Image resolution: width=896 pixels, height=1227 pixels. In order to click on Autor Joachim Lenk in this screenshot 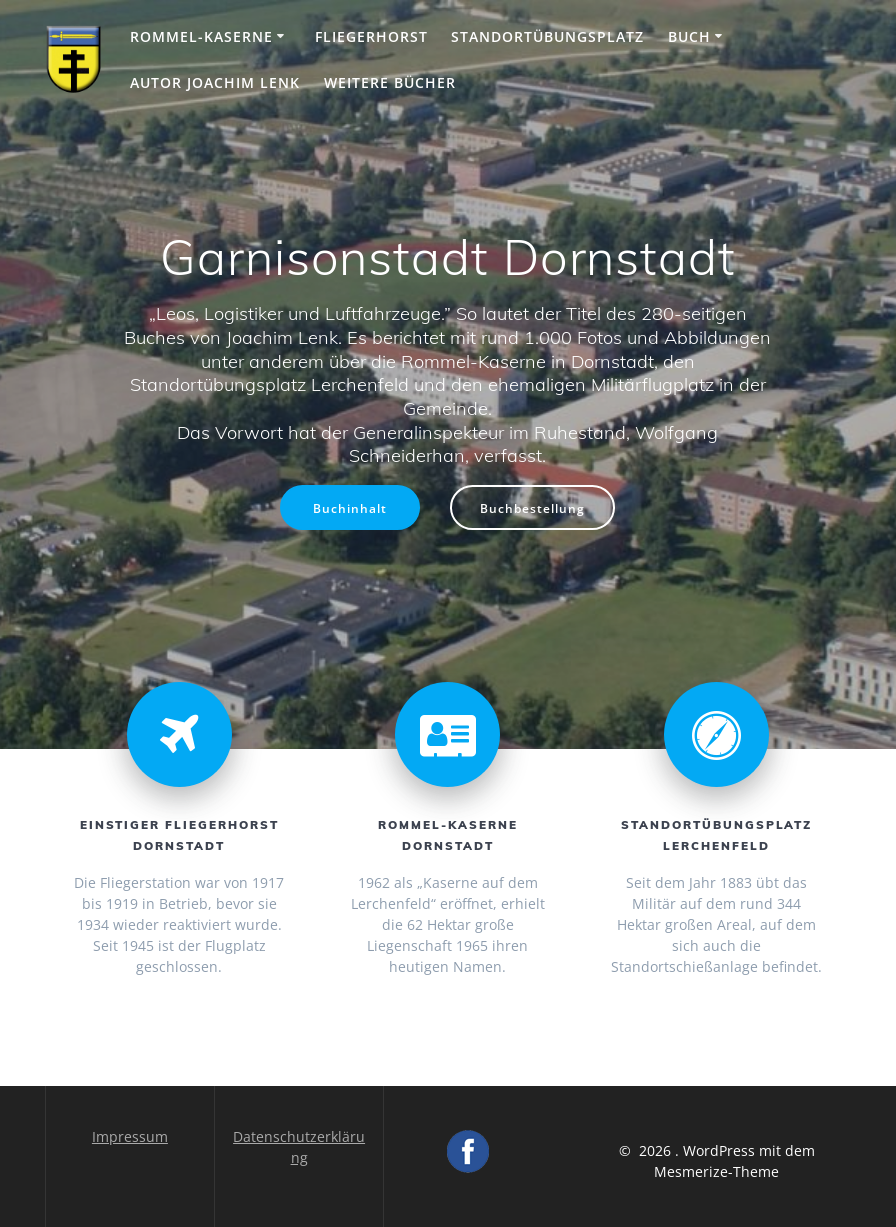, I will do `click(215, 82)`.